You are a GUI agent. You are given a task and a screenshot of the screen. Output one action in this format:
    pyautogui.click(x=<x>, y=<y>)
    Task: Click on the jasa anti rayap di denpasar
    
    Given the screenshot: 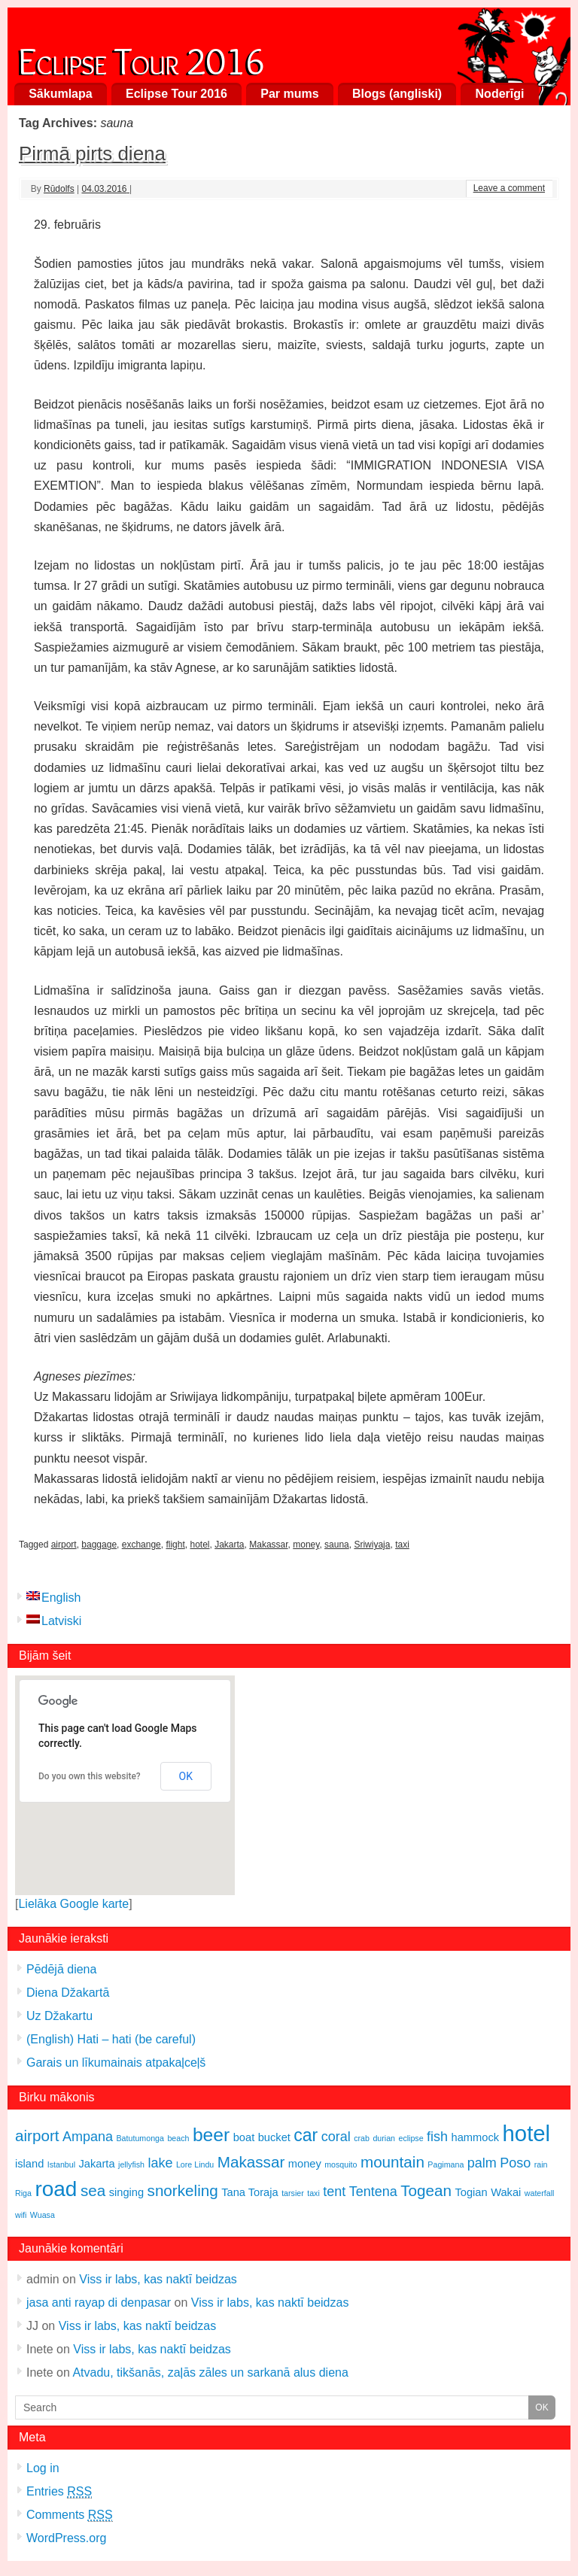 What is the action you would take?
    pyautogui.click(x=98, y=2302)
    